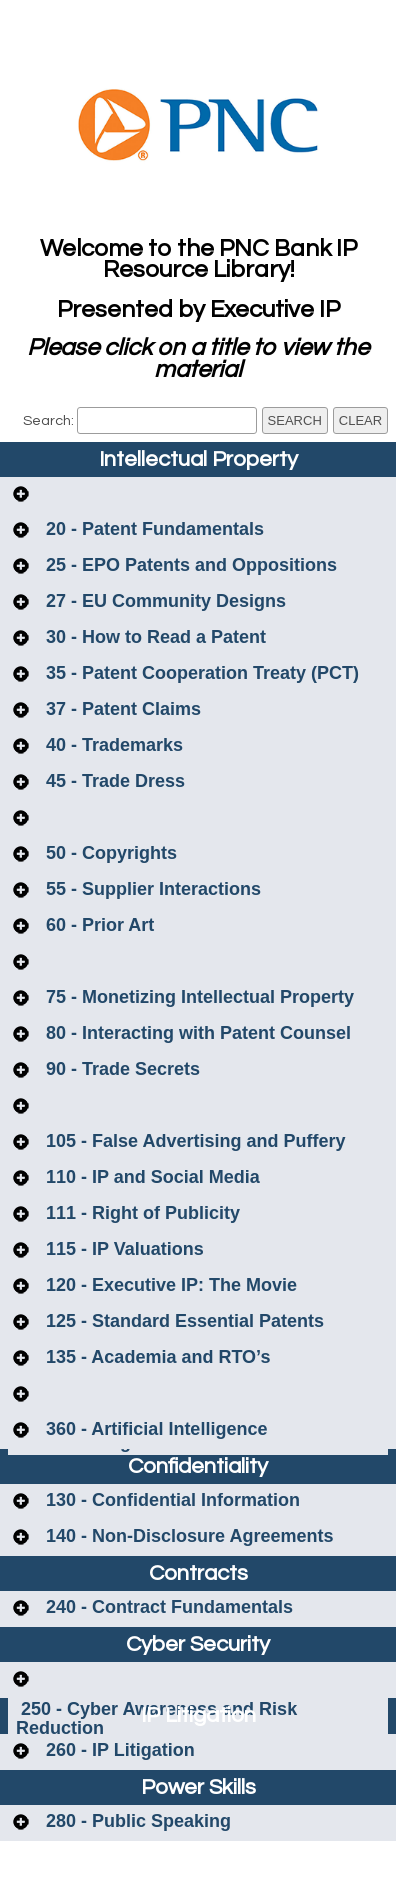 The width and height of the screenshot is (396, 1897). I want to click on 27 - EU Community Designs, so click(163, 601).